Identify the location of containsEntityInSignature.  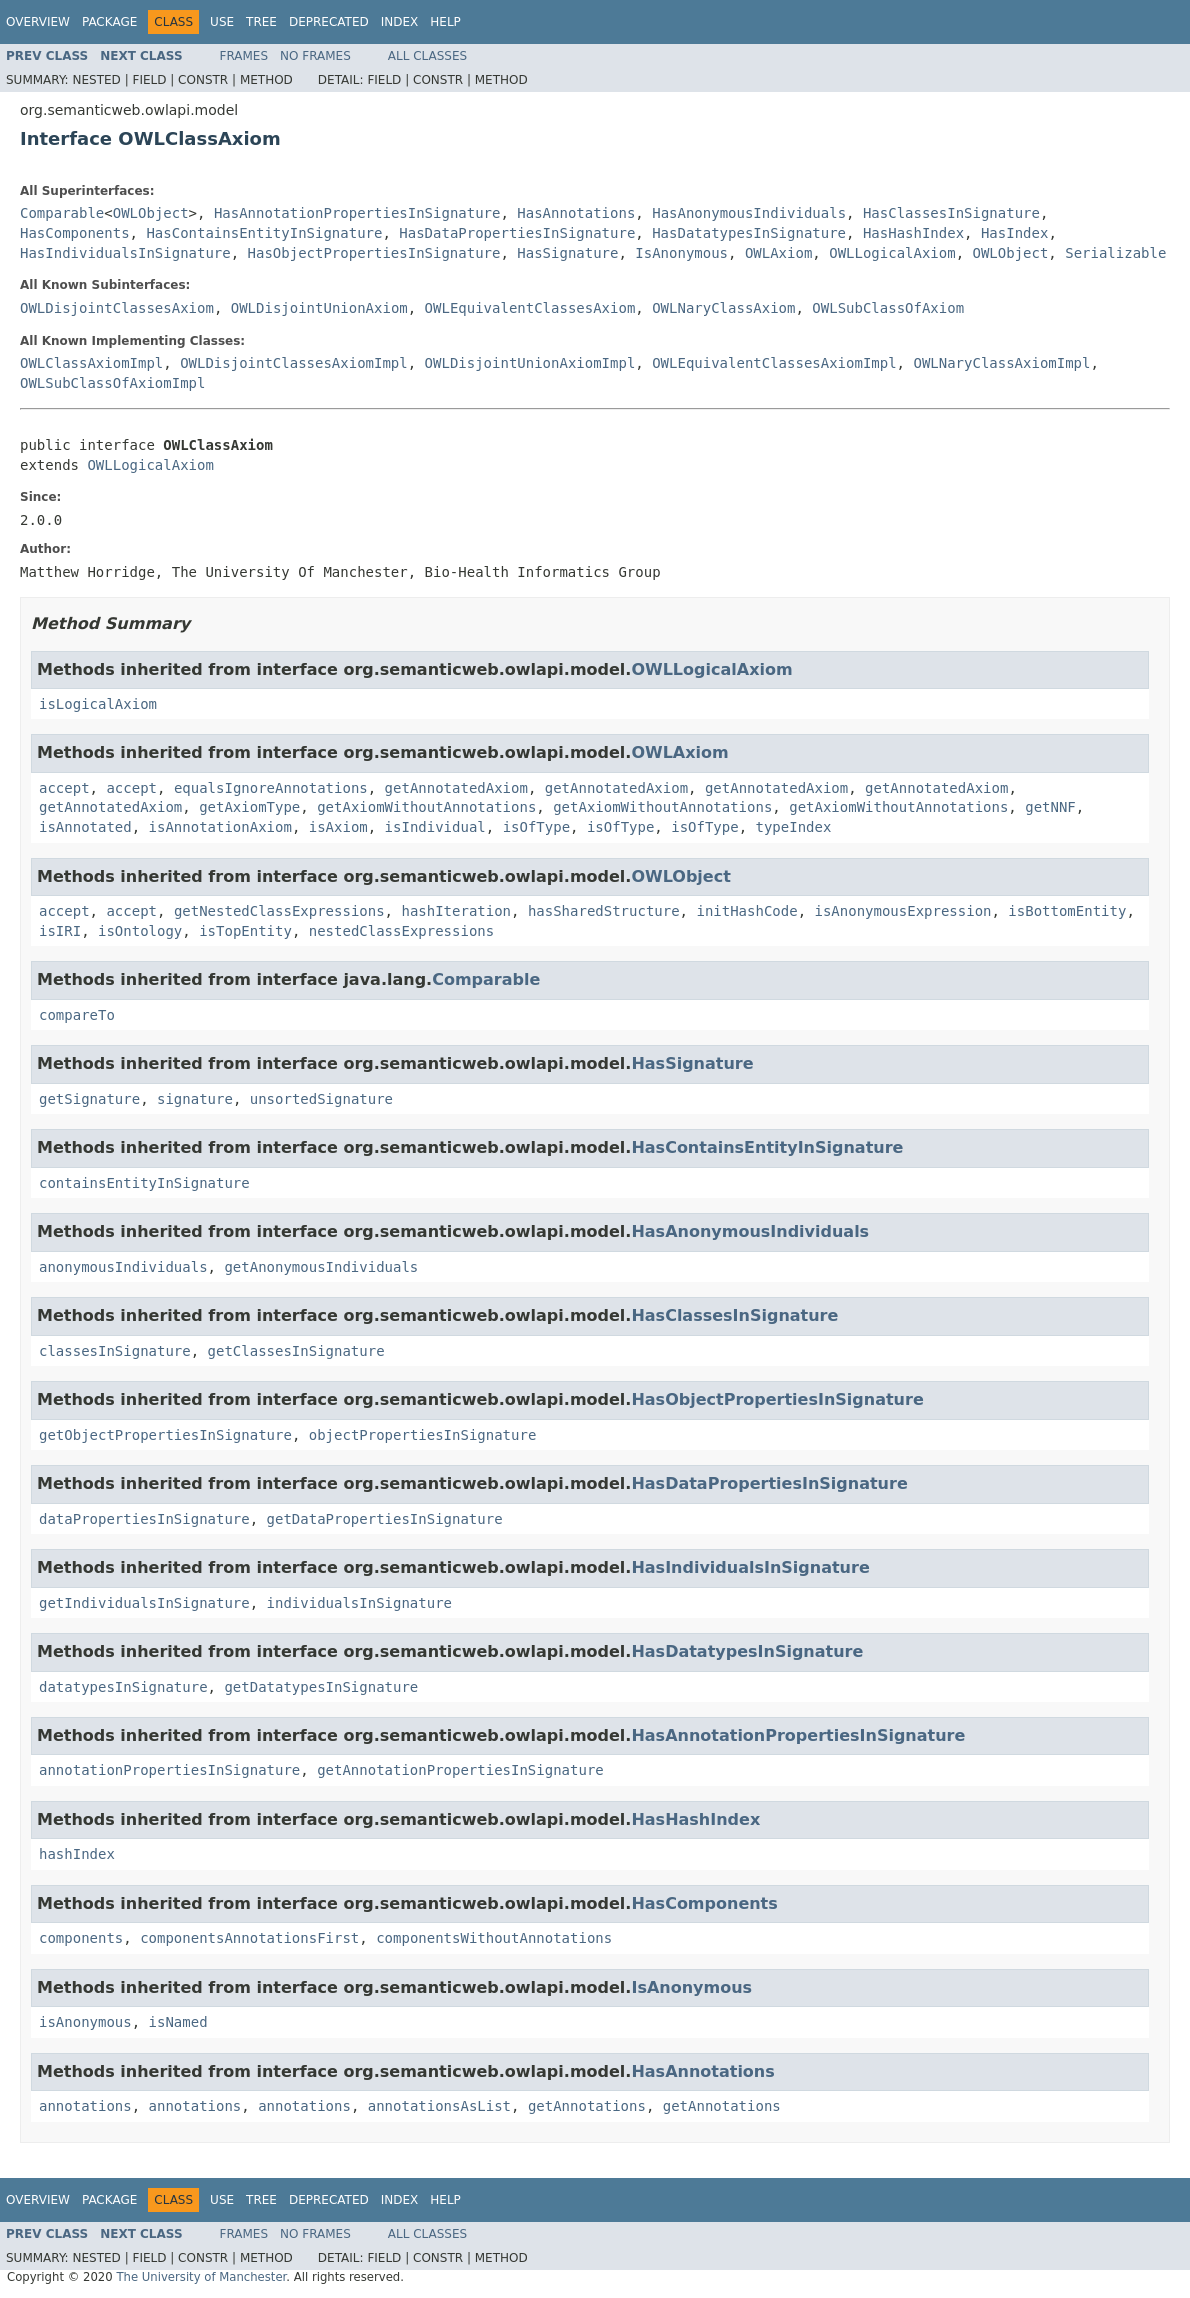
(144, 1183).